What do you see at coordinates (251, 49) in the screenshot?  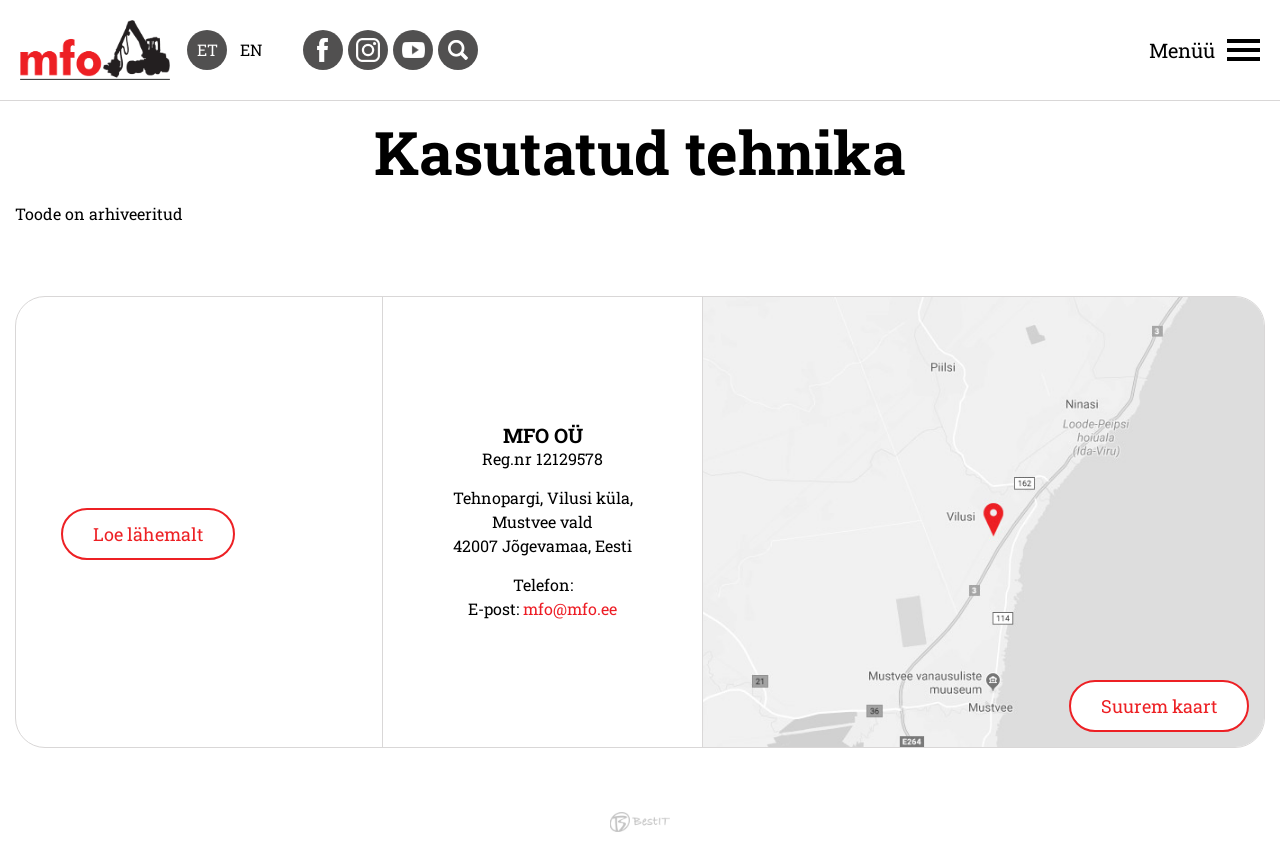 I see `en` at bounding box center [251, 49].